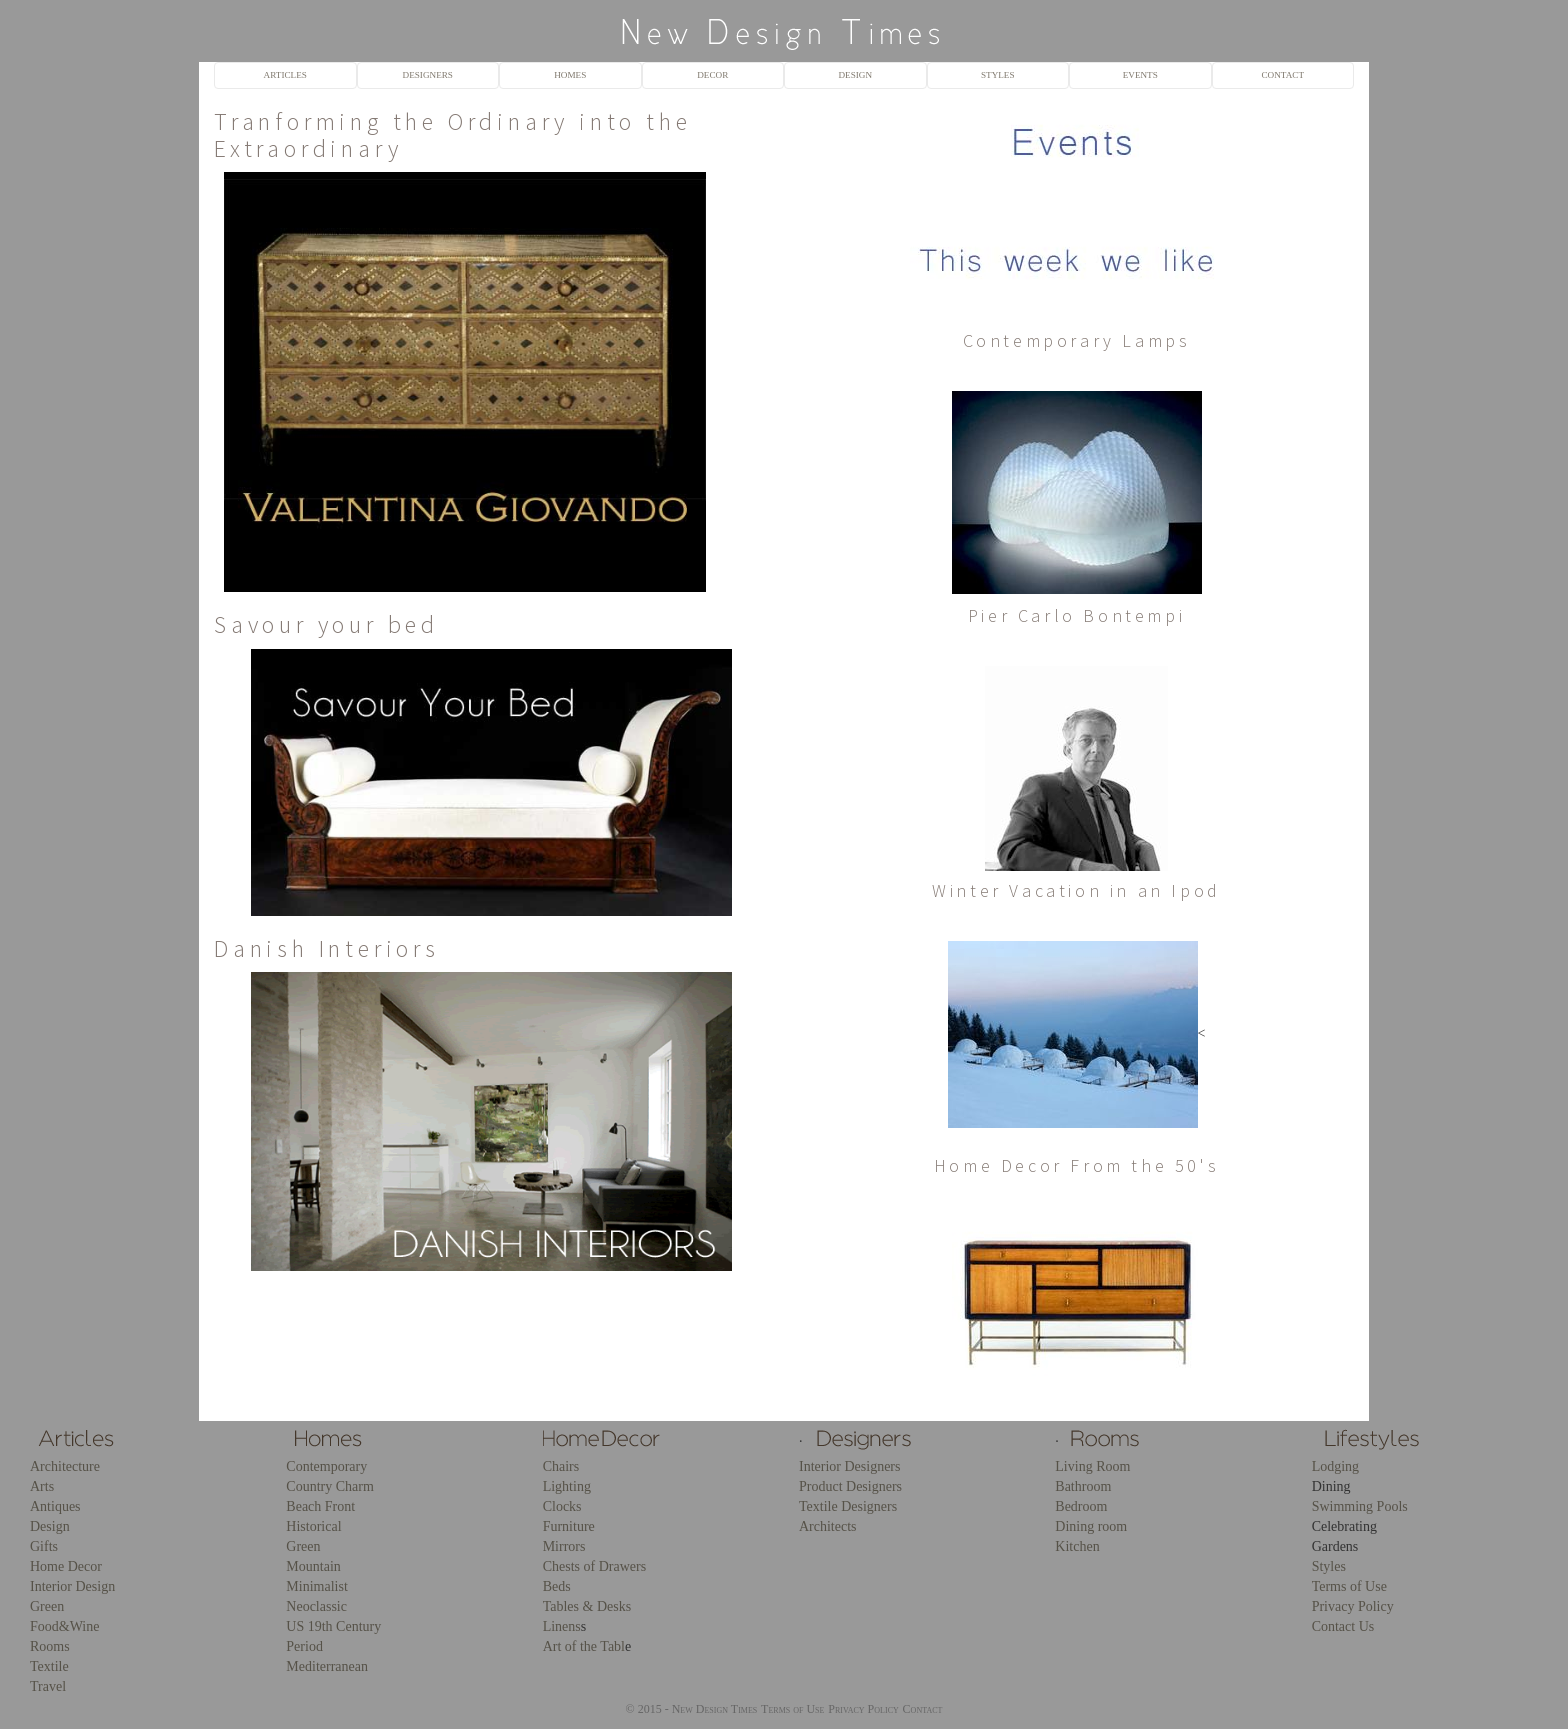  What do you see at coordinates (828, 1526) in the screenshot?
I see `Architects` at bounding box center [828, 1526].